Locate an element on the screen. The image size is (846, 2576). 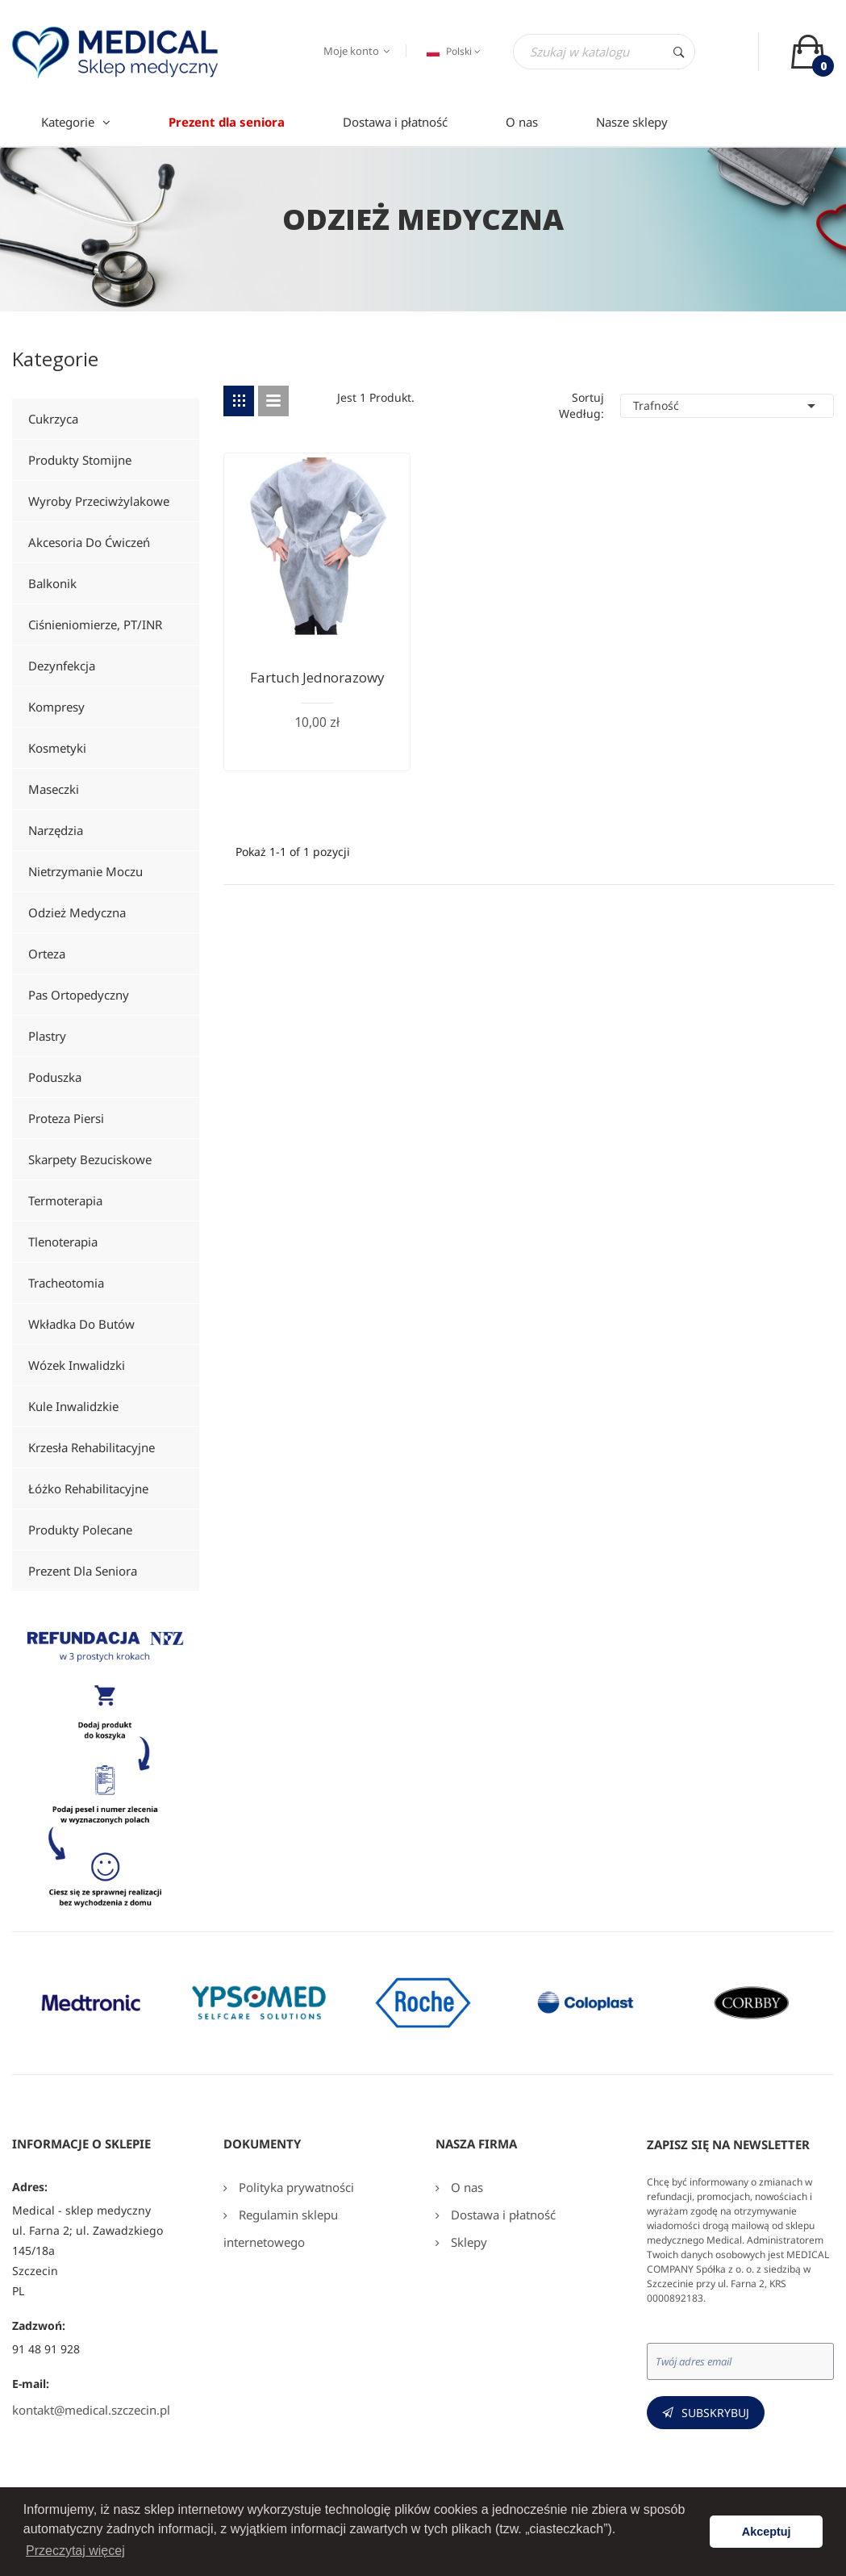
Akceptuj [button] is located at coordinates (766, 2531).